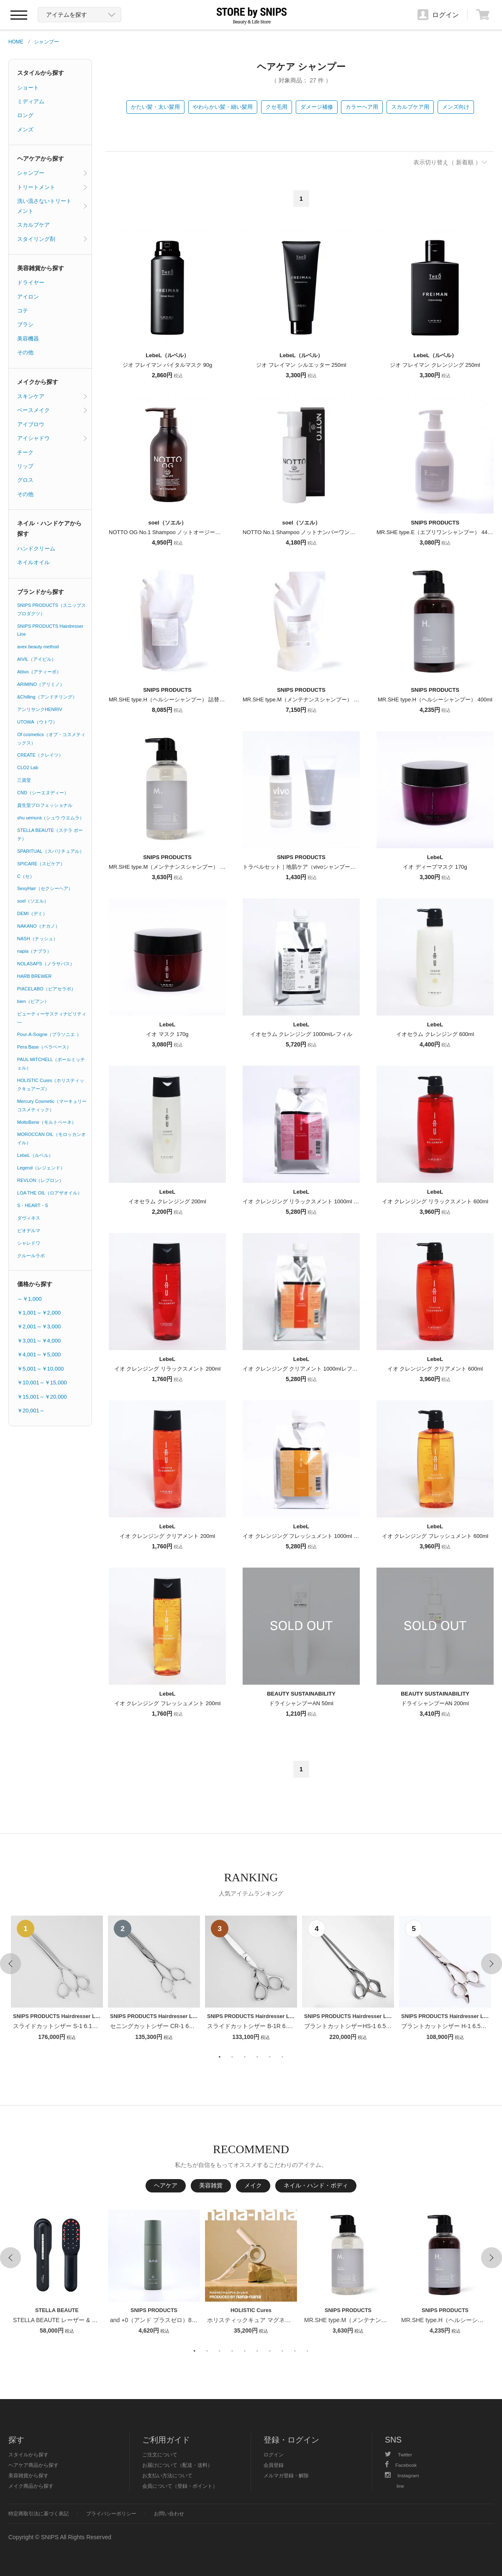 The width and height of the screenshot is (502, 2576). Describe the element at coordinates (25, 115) in the screenshot. I see `ロング` at that location.